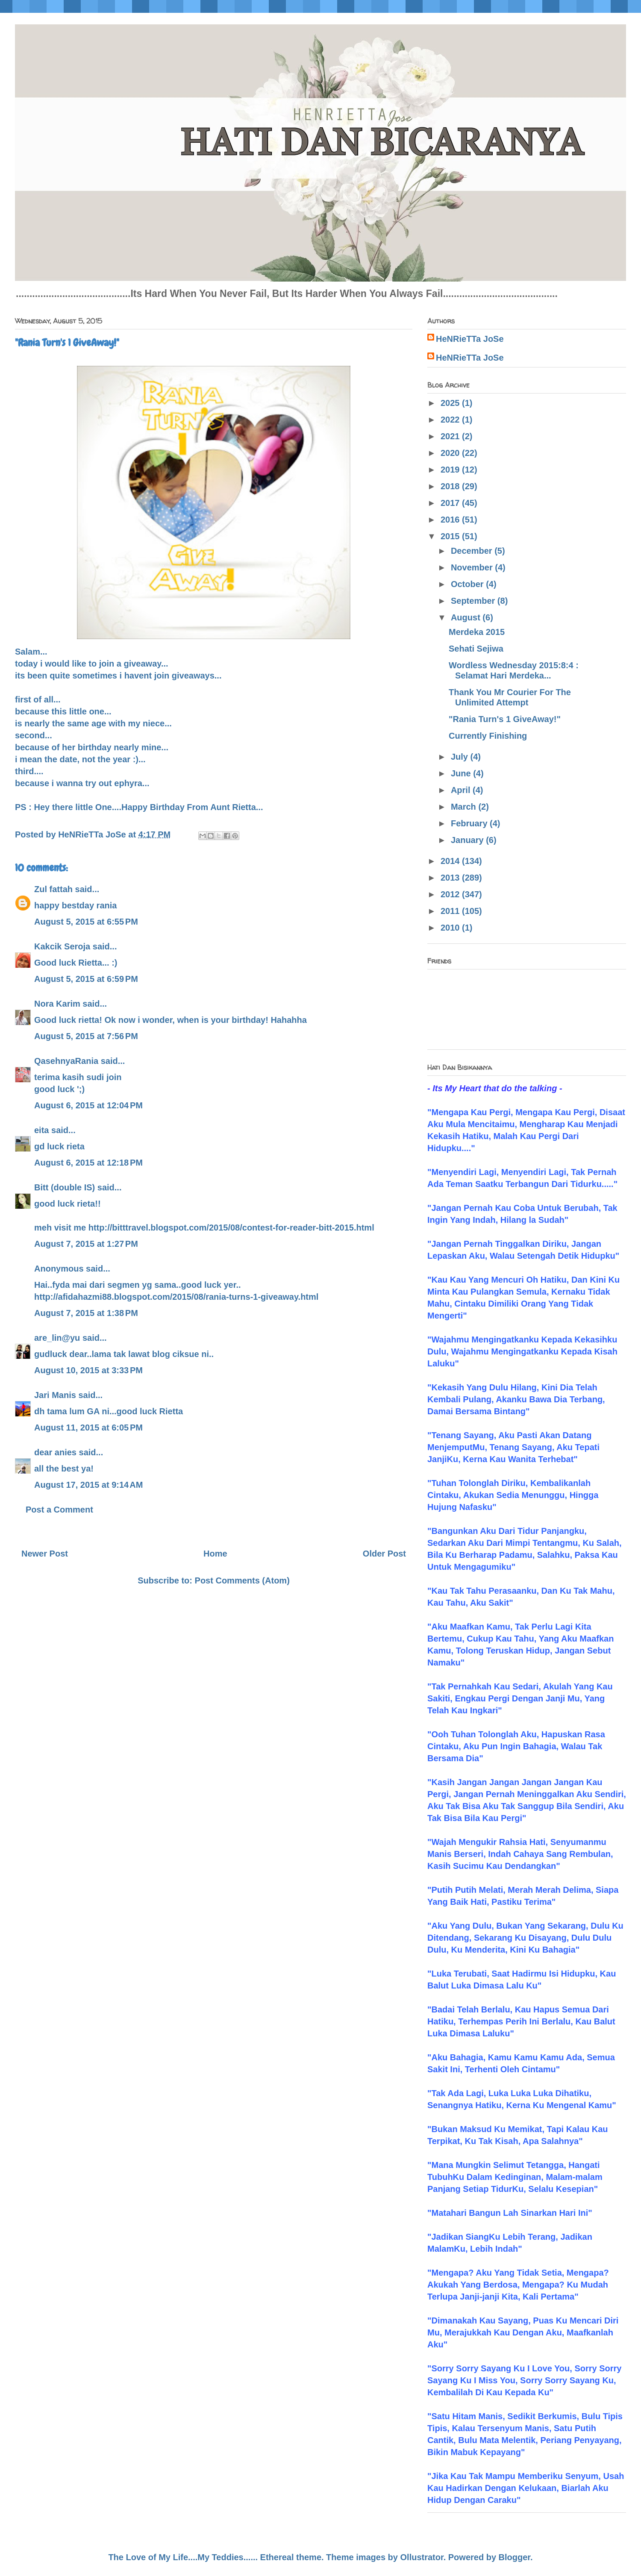  I want to click on September, so click(474, 600).